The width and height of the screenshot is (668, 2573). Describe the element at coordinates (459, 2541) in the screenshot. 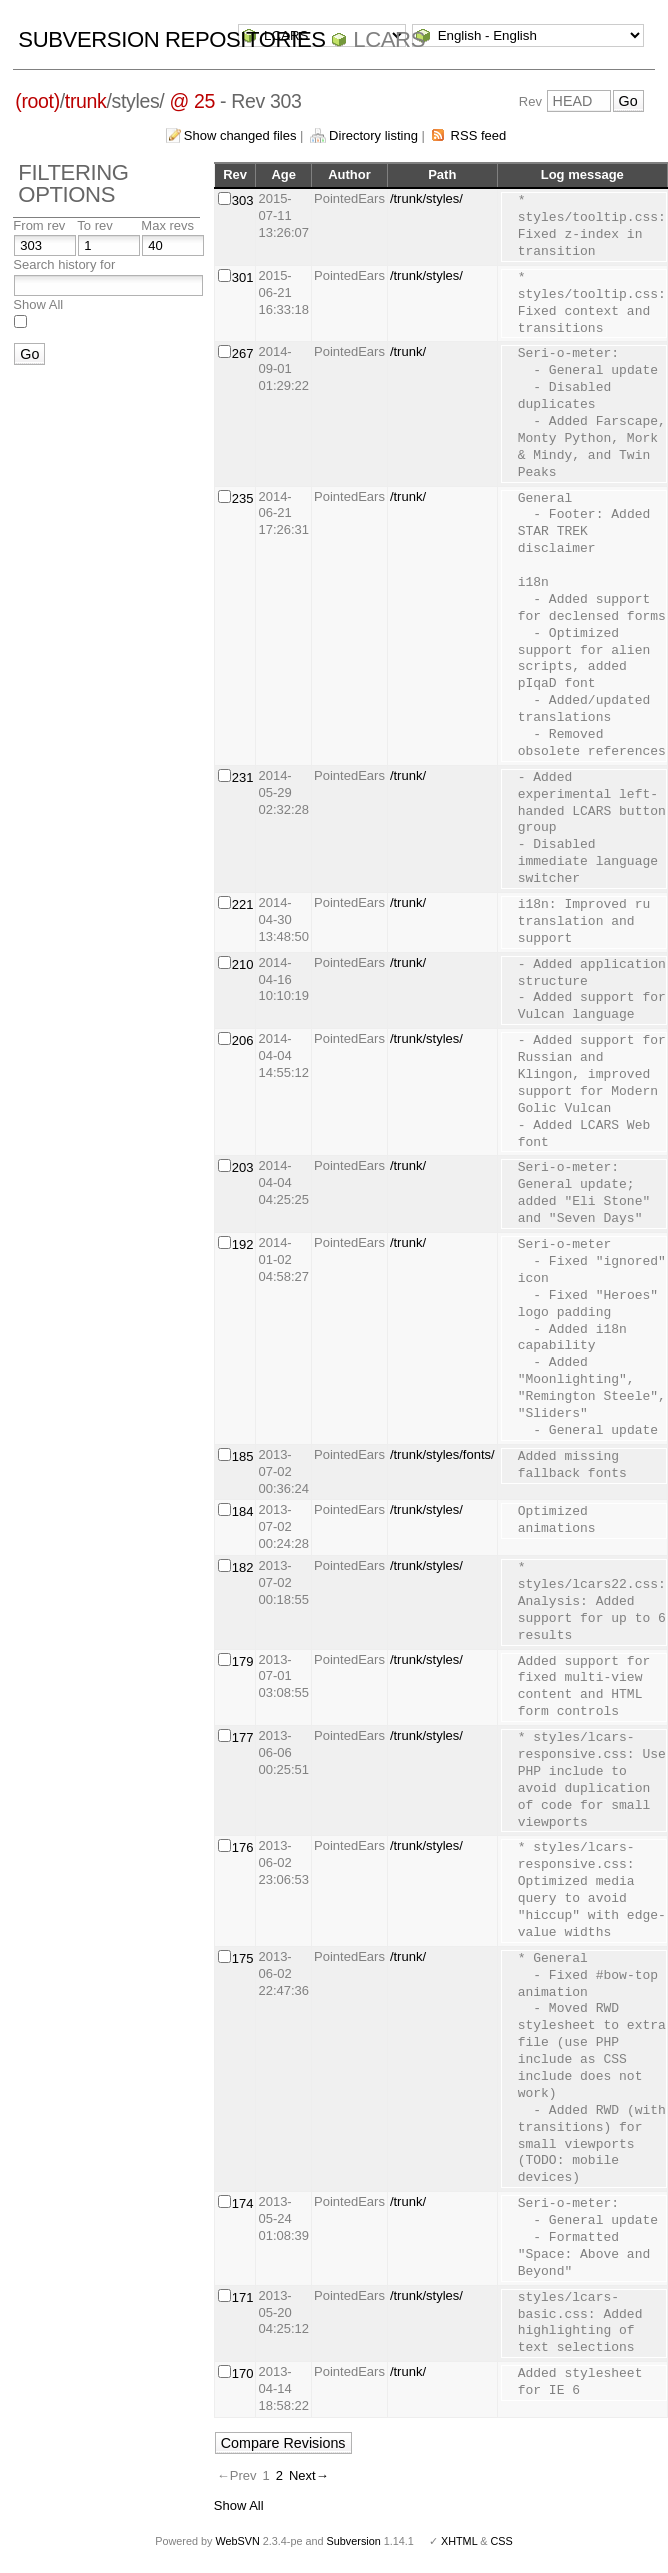

I see `XHTML` at that location.